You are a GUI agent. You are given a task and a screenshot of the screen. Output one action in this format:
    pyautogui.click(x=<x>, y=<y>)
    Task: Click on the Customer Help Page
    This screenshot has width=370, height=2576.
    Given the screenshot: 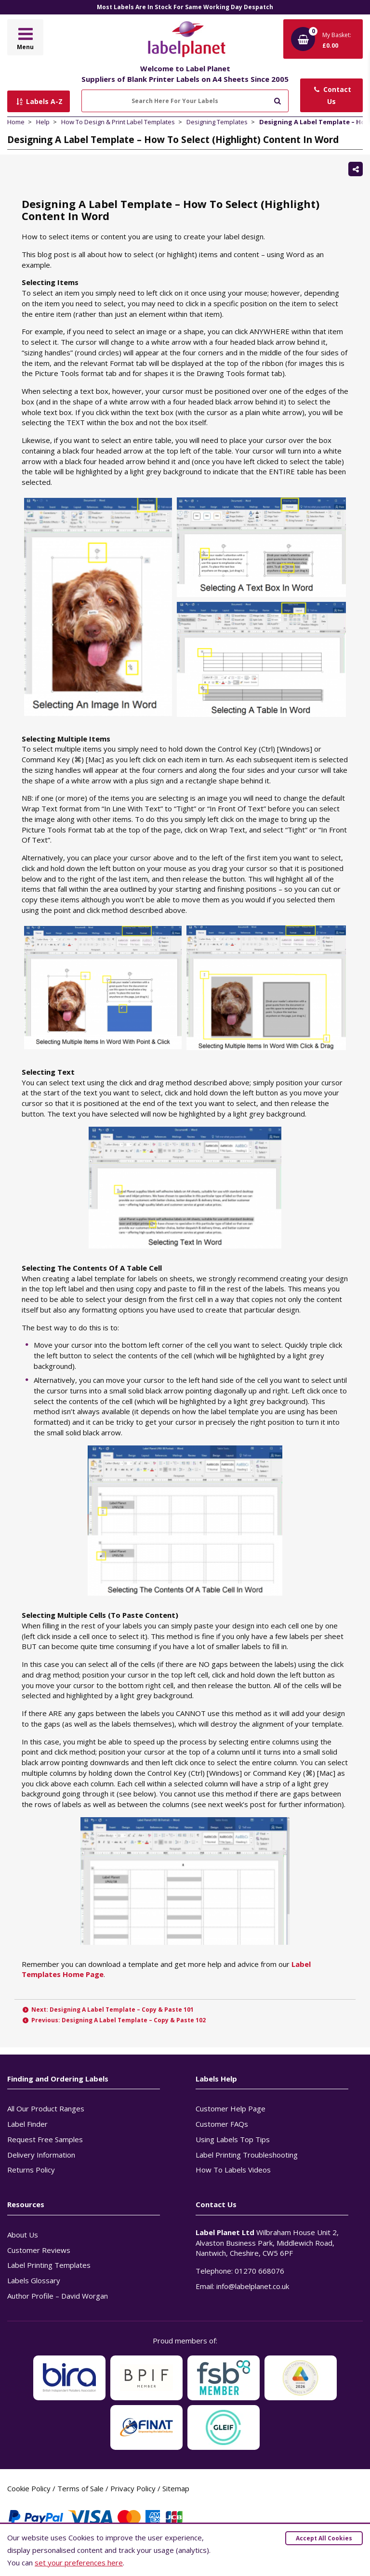 What is the action you would take?
    pyautogui.click(x=230, y=2108)
    